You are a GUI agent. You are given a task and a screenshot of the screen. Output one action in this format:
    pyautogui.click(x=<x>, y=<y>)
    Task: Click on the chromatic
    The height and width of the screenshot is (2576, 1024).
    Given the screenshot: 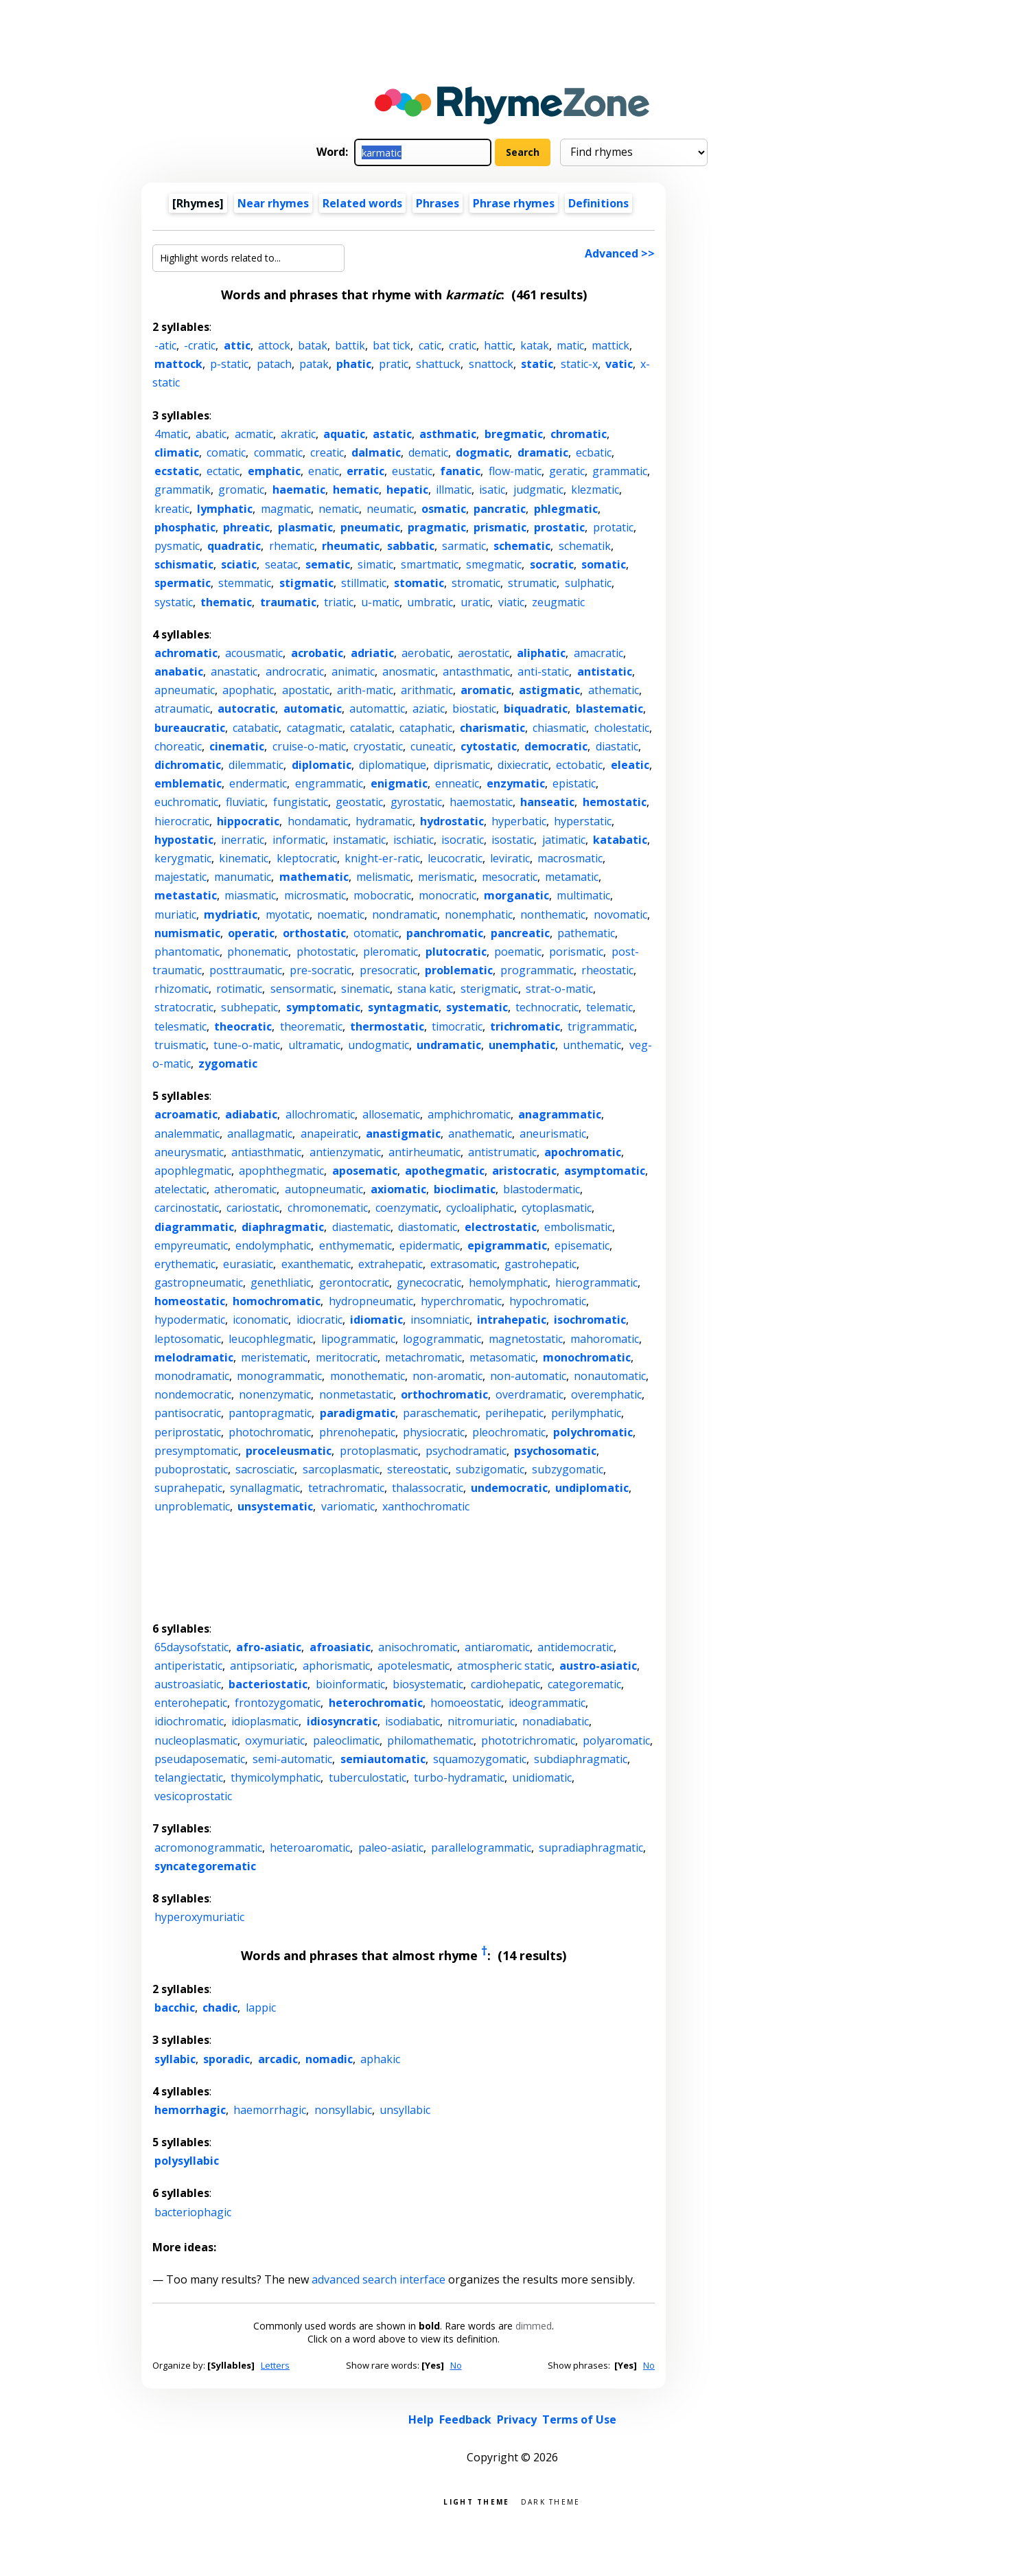 What is the action you would take?
    pyautogui.click(x=578, y=433)
    